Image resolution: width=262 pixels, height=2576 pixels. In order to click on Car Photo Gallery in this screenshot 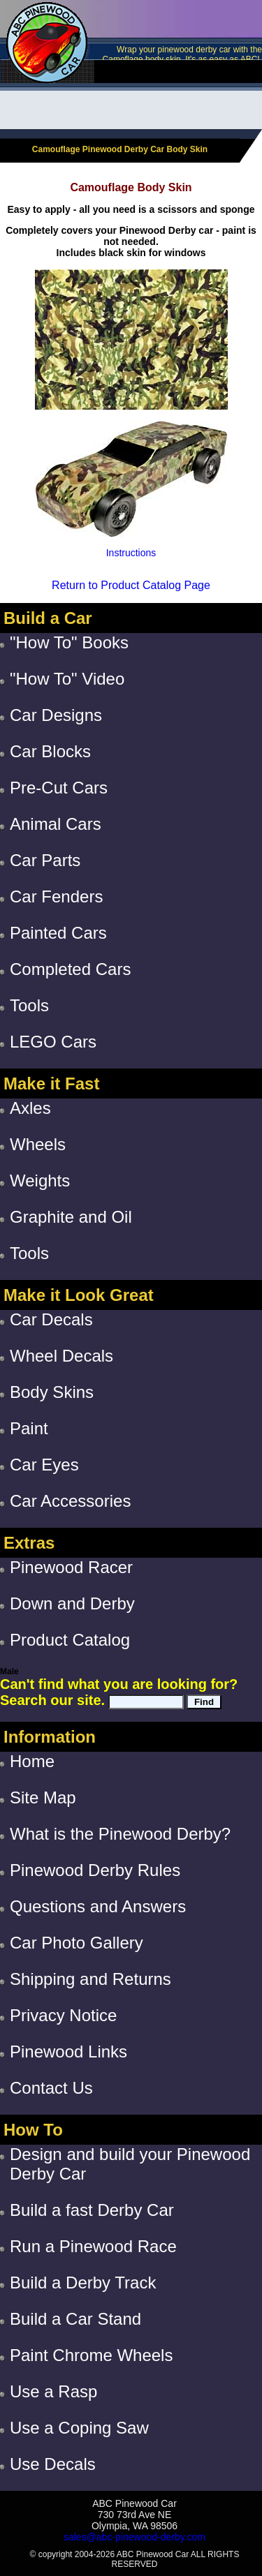, I will do `click(76, 1942)`.